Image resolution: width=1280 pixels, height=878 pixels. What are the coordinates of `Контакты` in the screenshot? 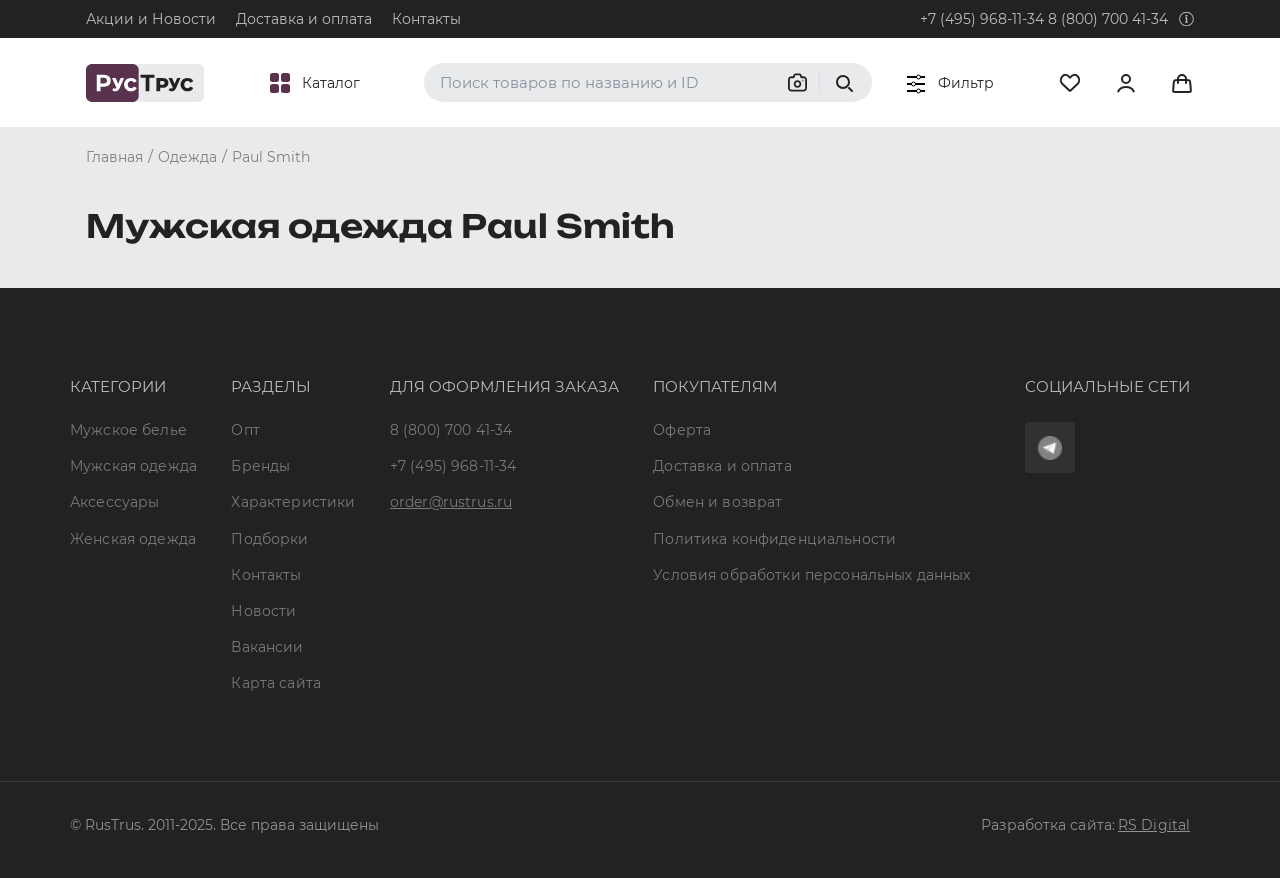 It's located at (426, 19).